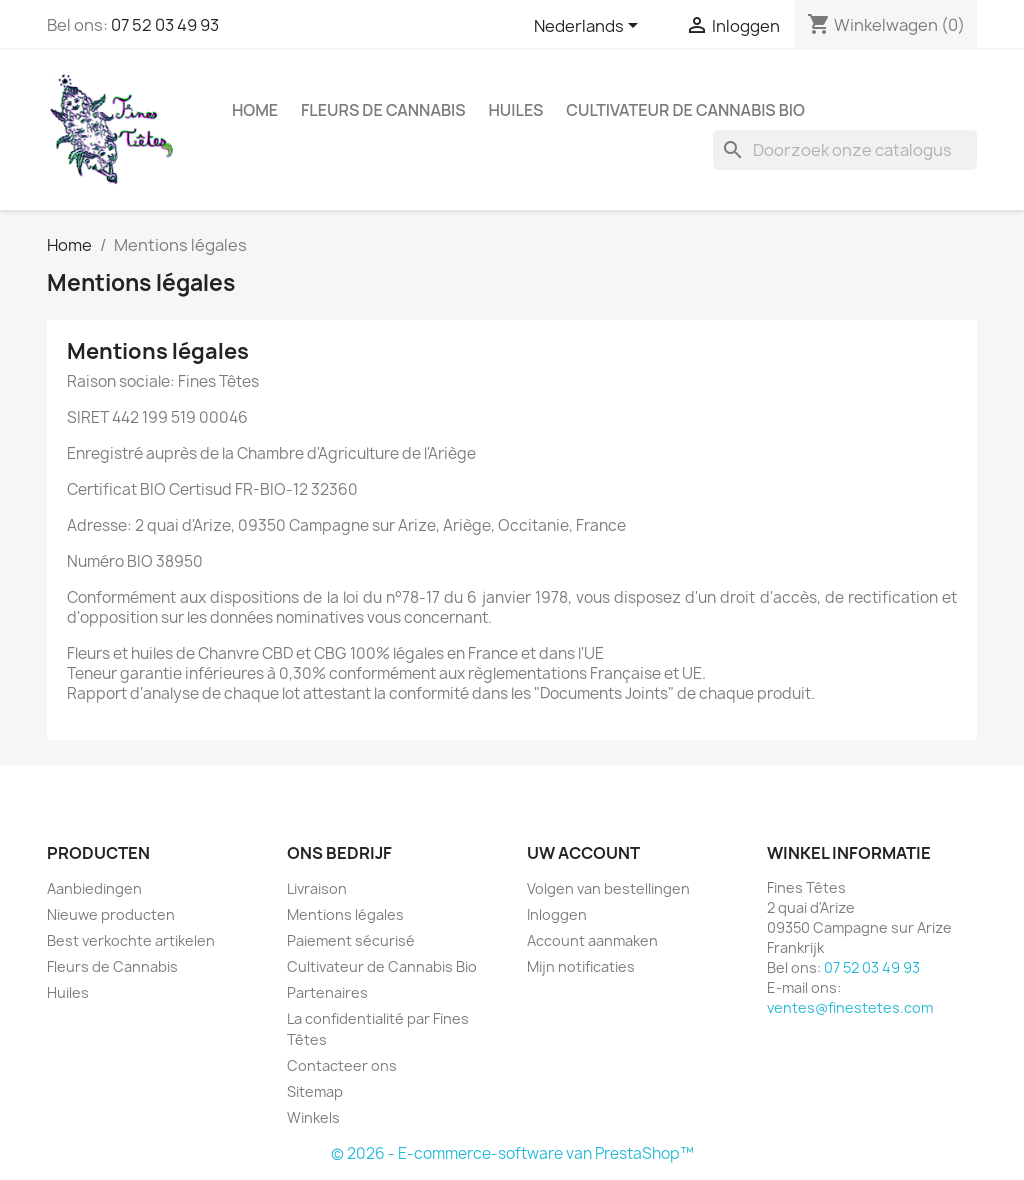 The width and height of the screenshot is (1024, 1180). I want to click on ventes@finestetes.com, so click(850, 1007).